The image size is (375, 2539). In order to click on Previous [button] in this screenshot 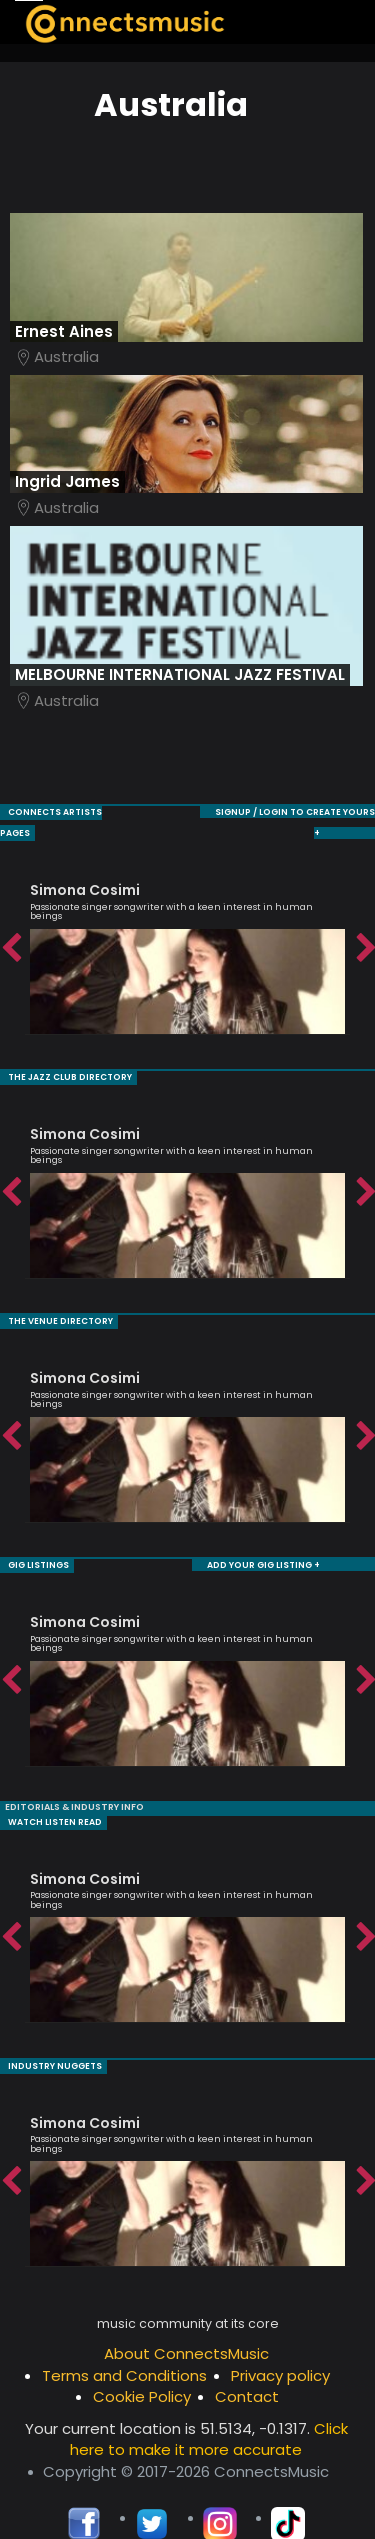, I will do `click(10, 927)`.